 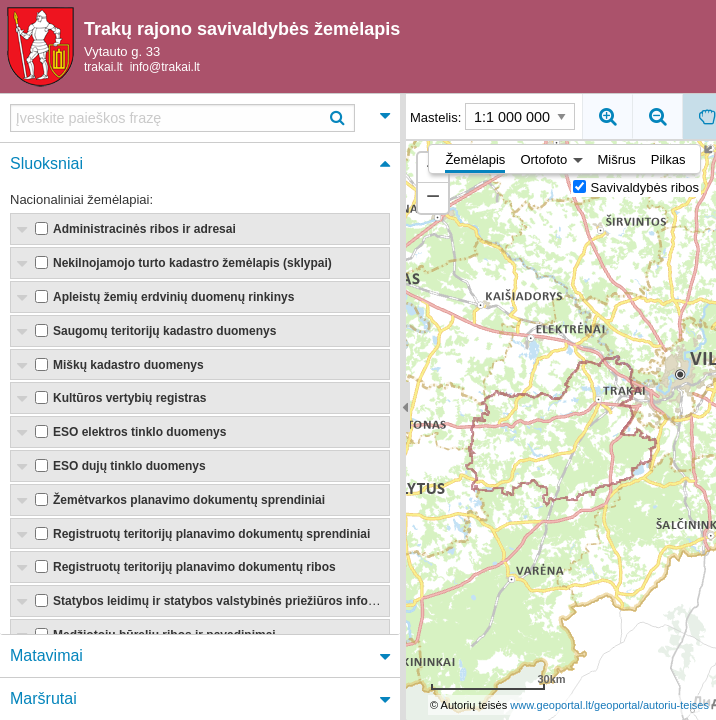 What do you see at coordinates (609, 705) in the screenshot?
I see `www.geoportal.lt/geoportal/autoriu-teises` at bounding box center [609, 705].